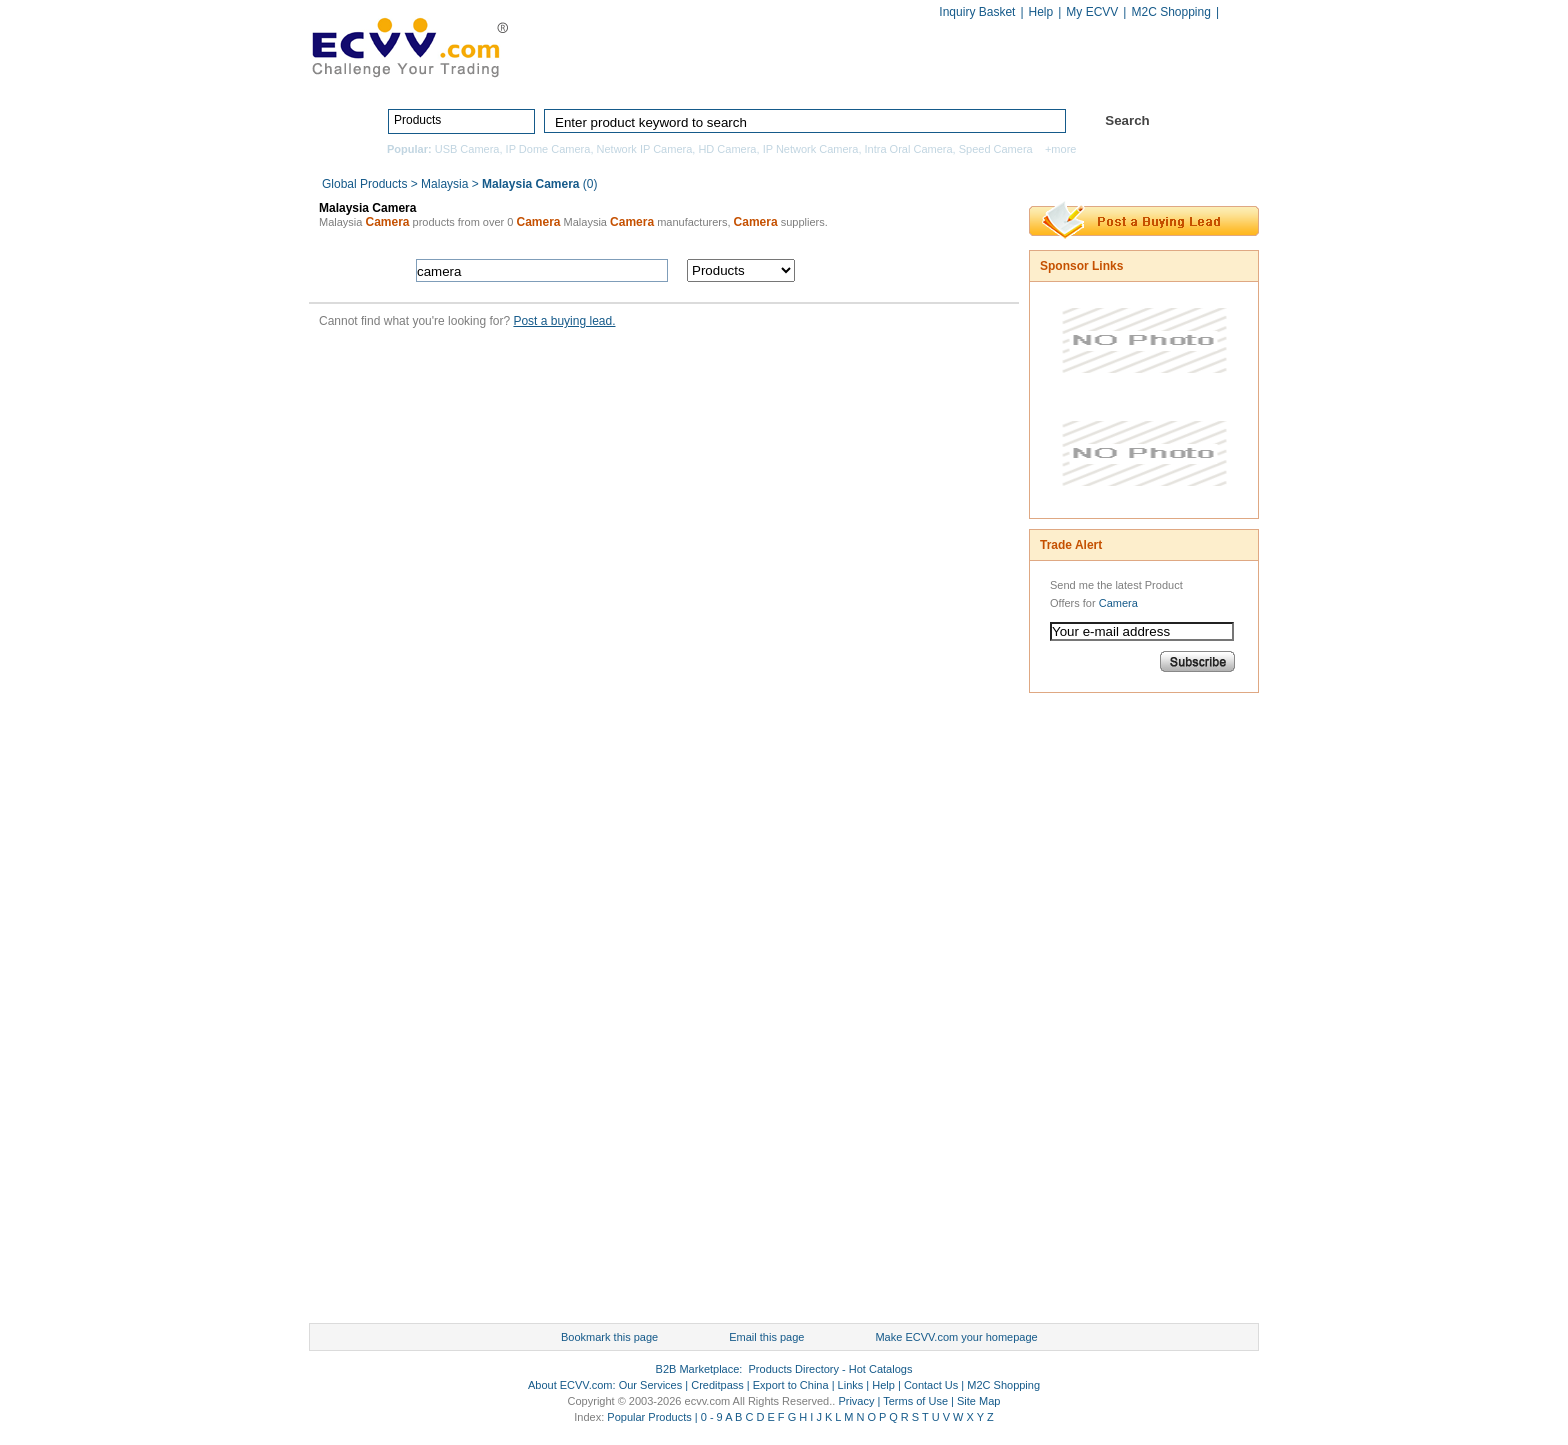 The image size is (1568, 1445). What do you see at coordinates (366, 184) in the screenshot?
I see `Global Products` at bounding box center [366, 184].